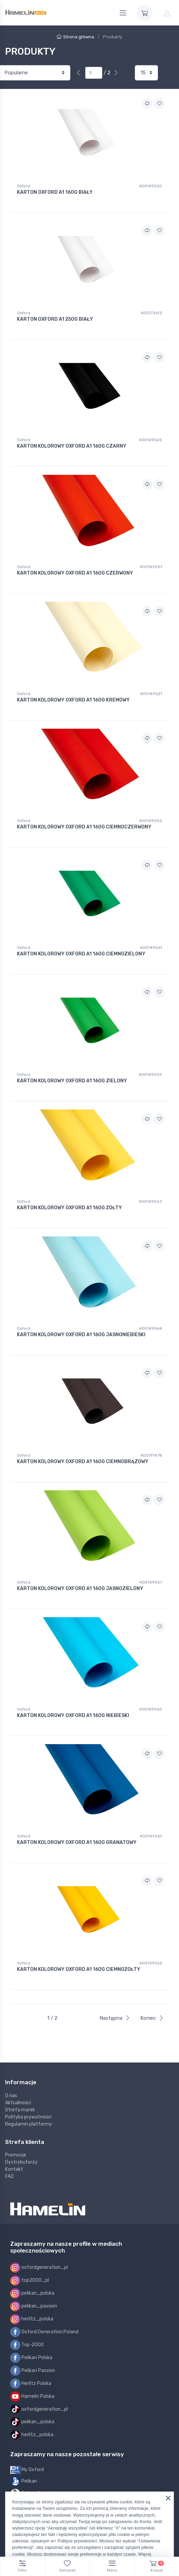  Describe the element at coordinates (151, 1836) in the screenshot. I see `400149567` at that location.